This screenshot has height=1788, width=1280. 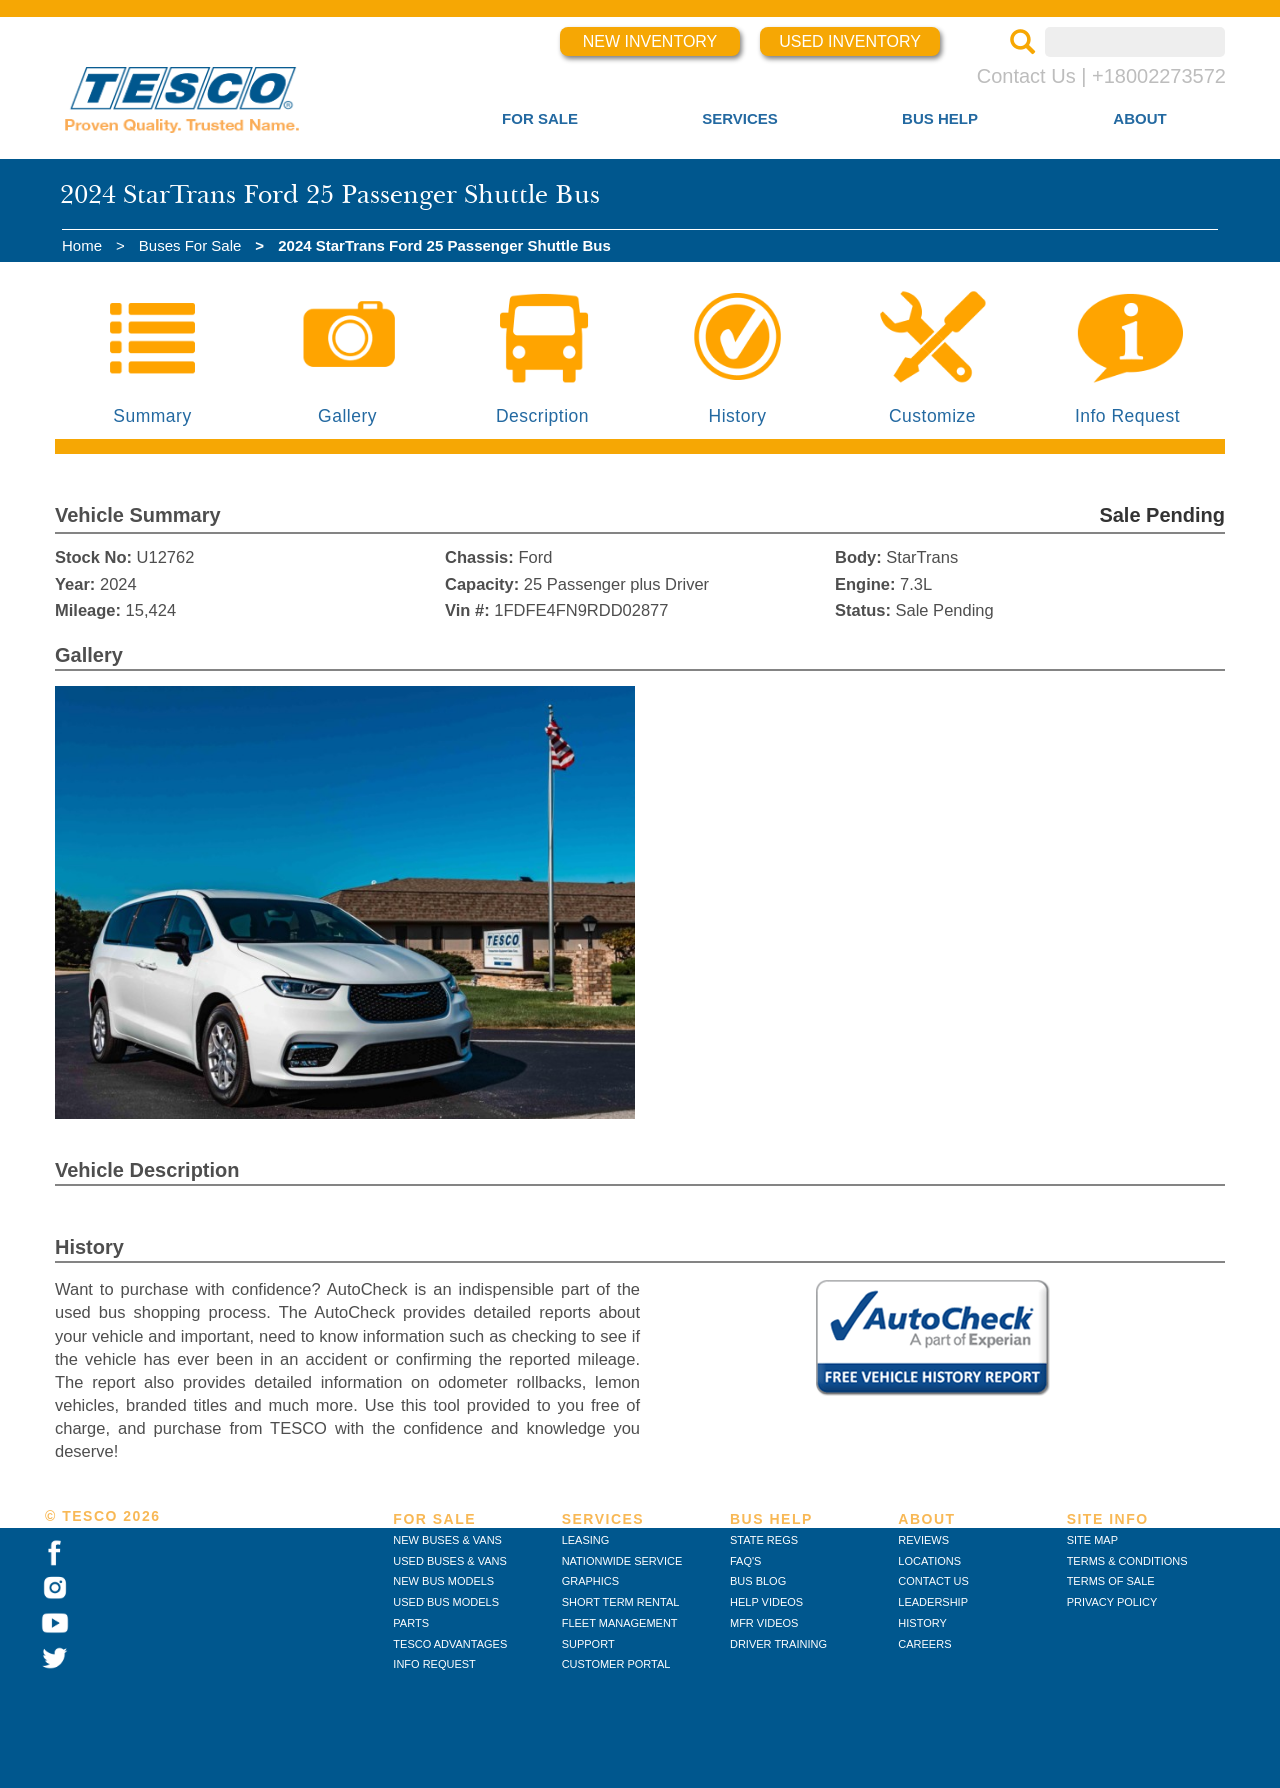 I want to click on CUSTOMER PORTAL, so click(x=616, y=1664).